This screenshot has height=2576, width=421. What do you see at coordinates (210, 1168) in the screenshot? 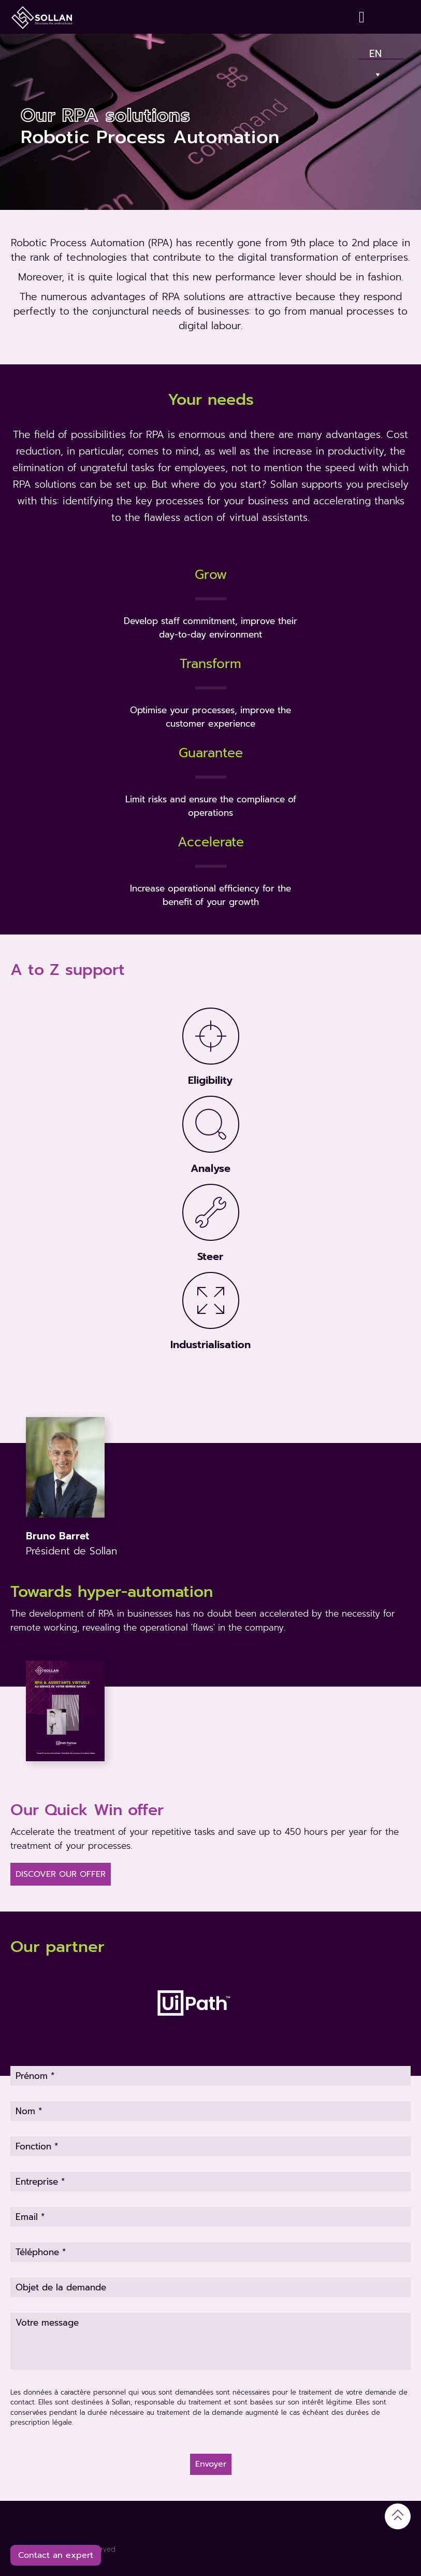
I see `Analyse` at bounding box center [210, 1168].